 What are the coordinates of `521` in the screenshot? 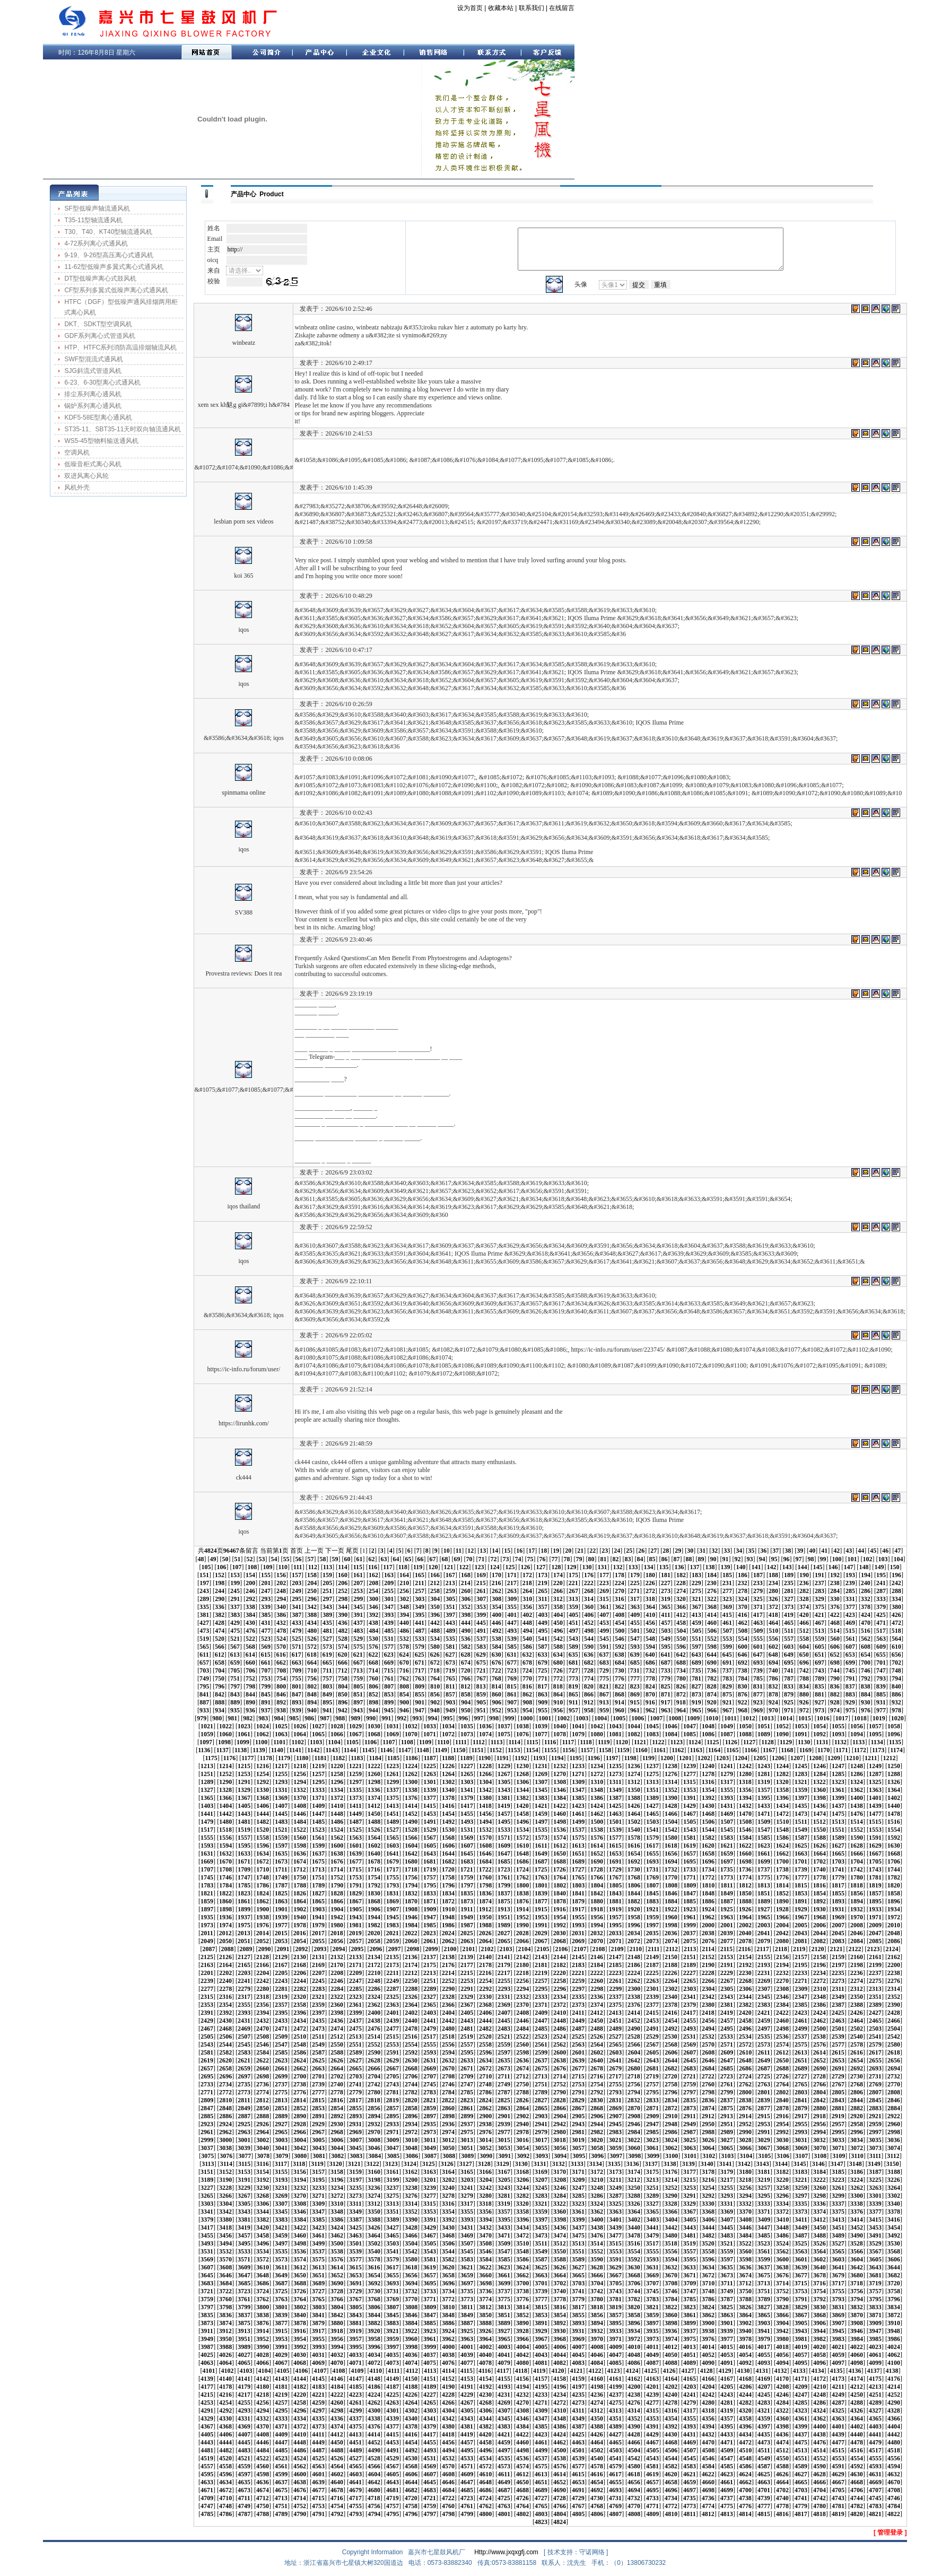 It's located at (235, 1638).